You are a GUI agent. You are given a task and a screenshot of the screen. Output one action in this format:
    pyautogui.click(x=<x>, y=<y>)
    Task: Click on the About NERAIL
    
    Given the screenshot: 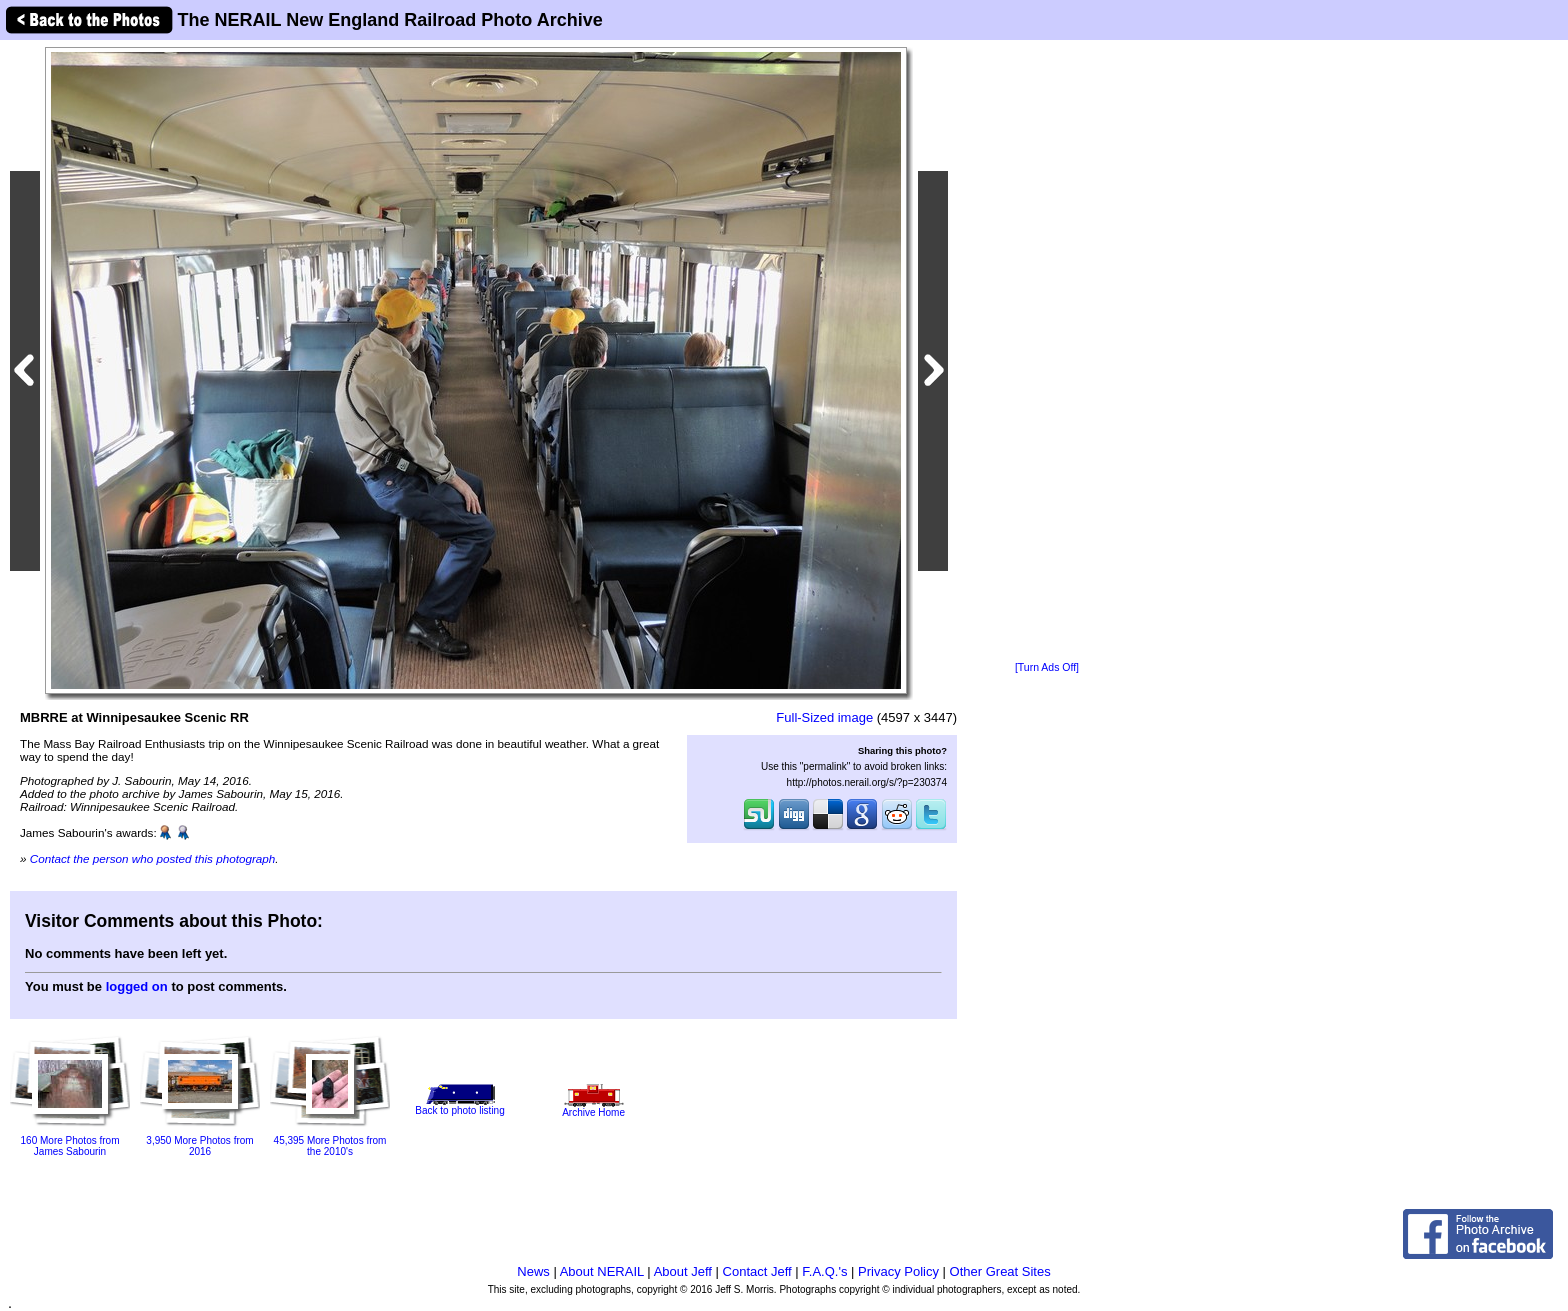 What is the action you would take?
    pyautogui.click(x=602, y=1271)
    